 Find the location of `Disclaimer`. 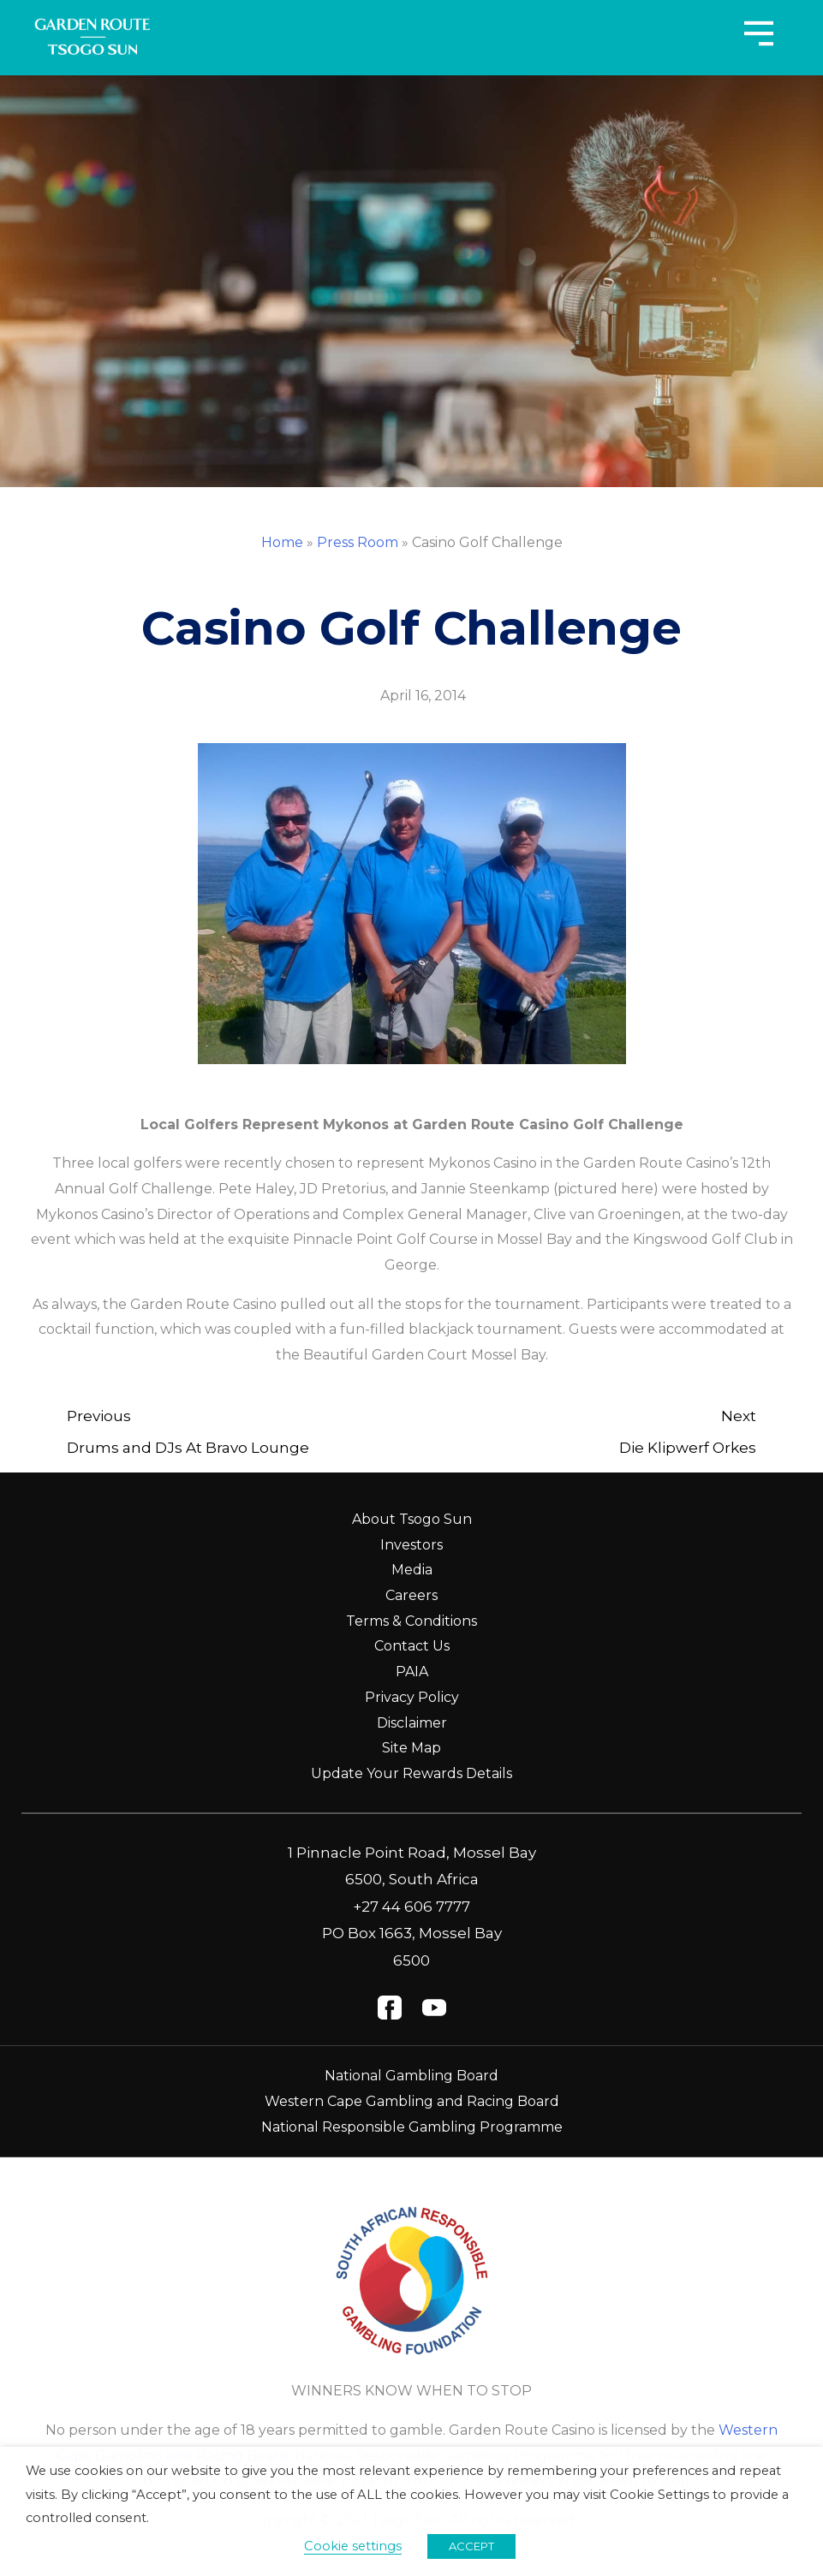

Disclaimer is located at coordinates (412, 1723).